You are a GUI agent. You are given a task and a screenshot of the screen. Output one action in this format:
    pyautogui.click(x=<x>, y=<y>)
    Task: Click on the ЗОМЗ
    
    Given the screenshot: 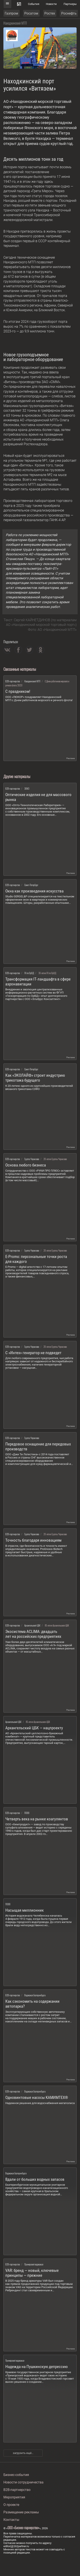 What is the action you would take?
    pyautogui.click(x=26, y=788)
    